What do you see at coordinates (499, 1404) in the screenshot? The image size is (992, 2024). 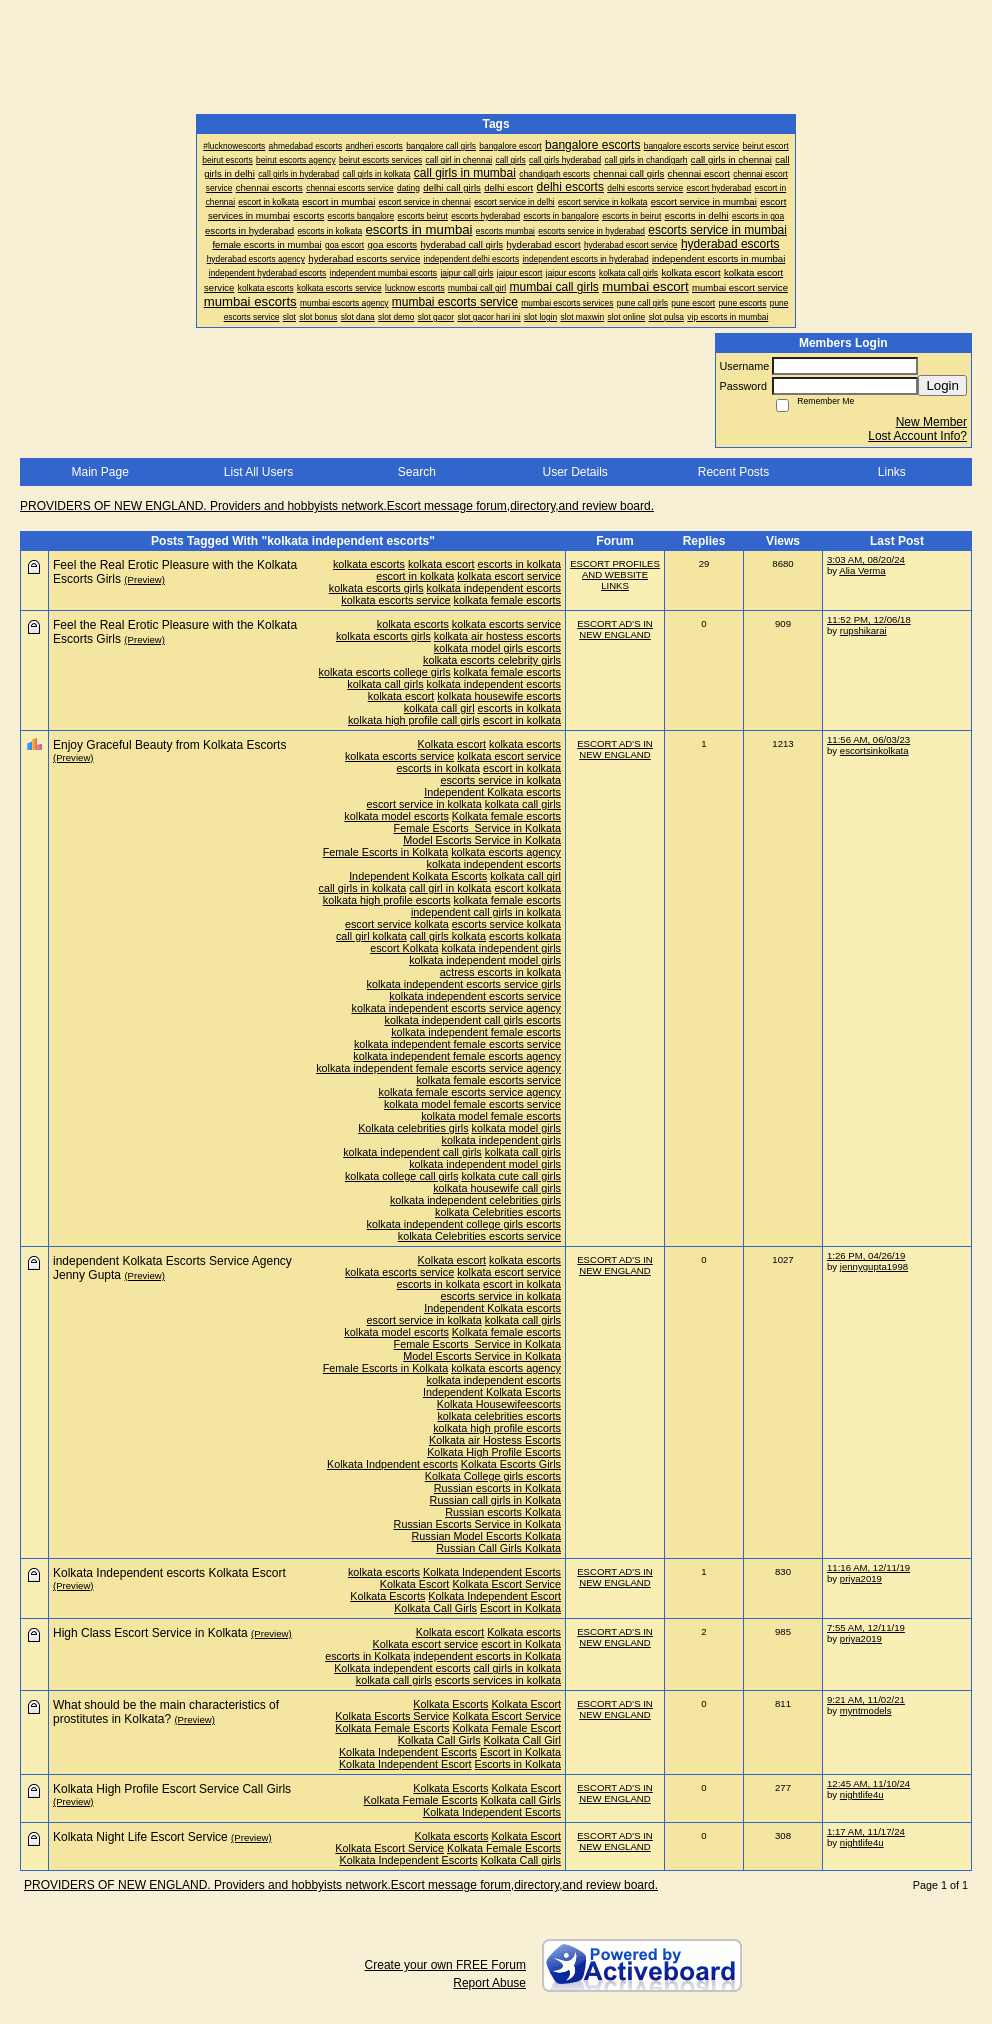 I see `Kolkata Housewifeescorts` at bounding box center [499, 1404].